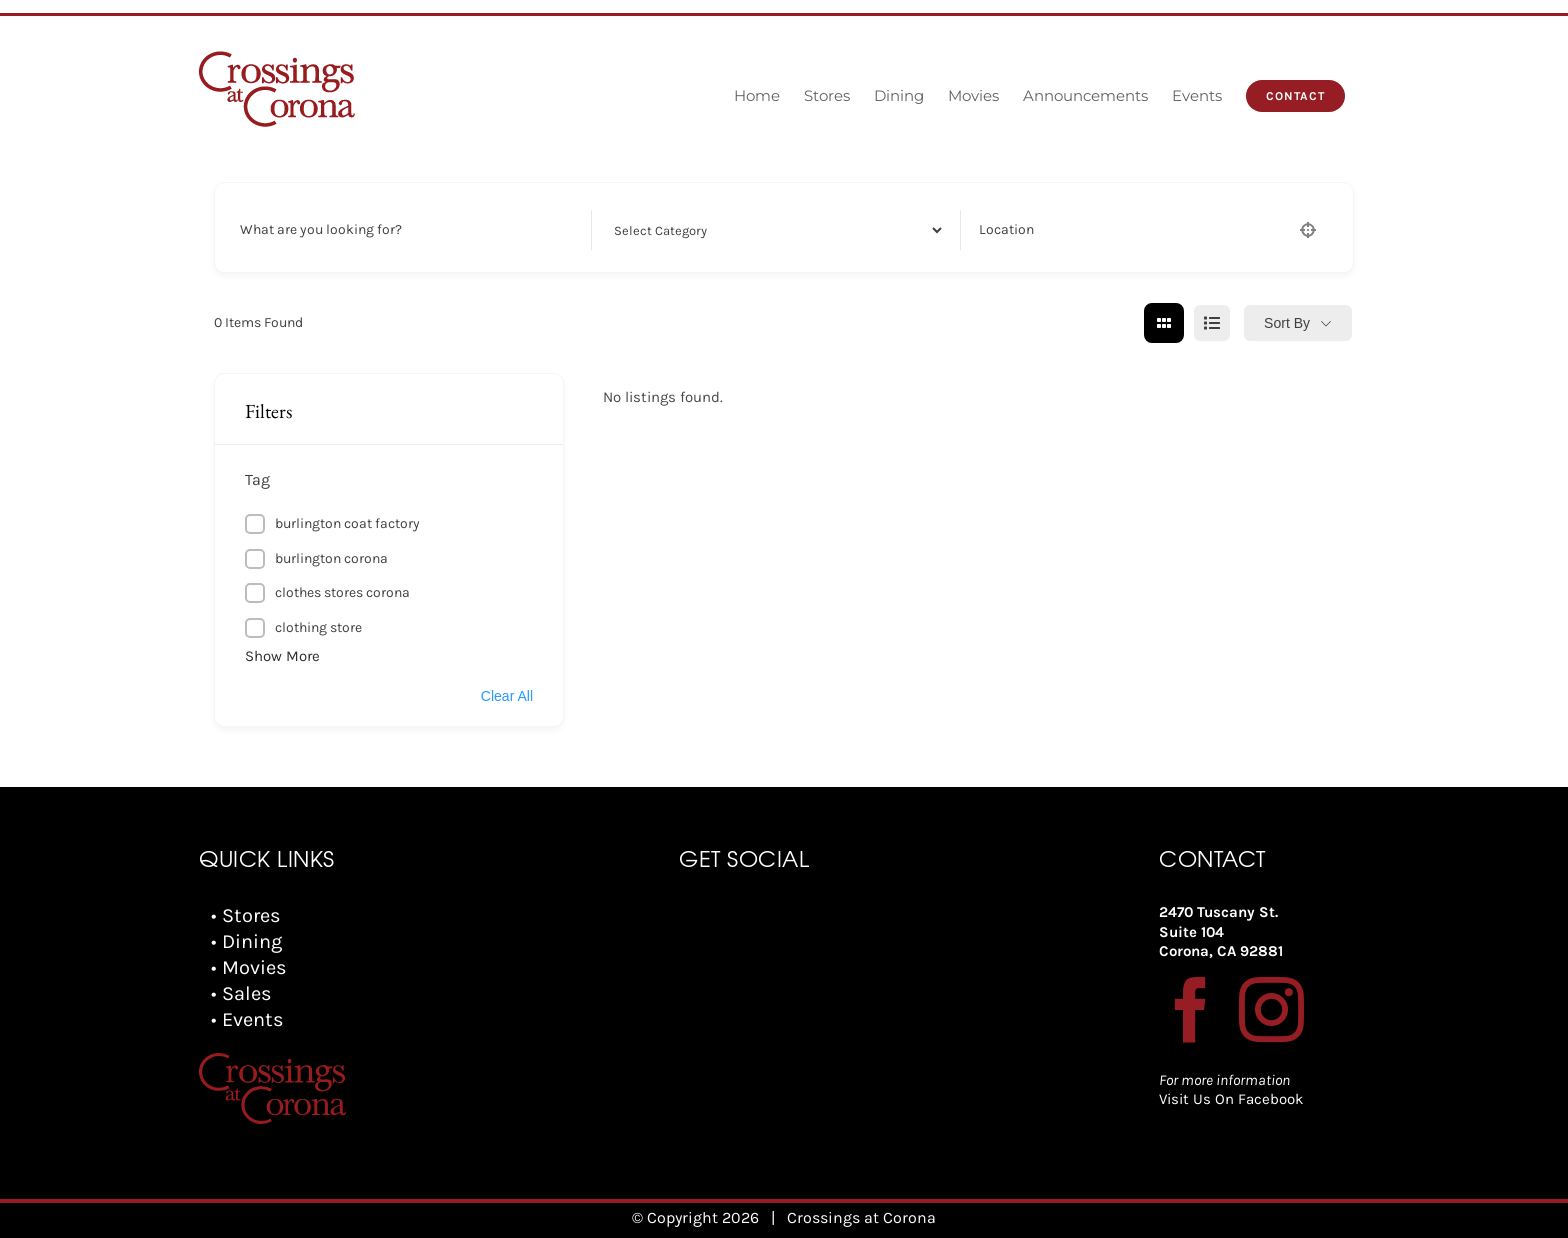 This screenshot has width=1568, height=1238. What do you see at coordinates (318, 627) in the screenshot?
I see `clothing store` at bounding box center [318, 627].